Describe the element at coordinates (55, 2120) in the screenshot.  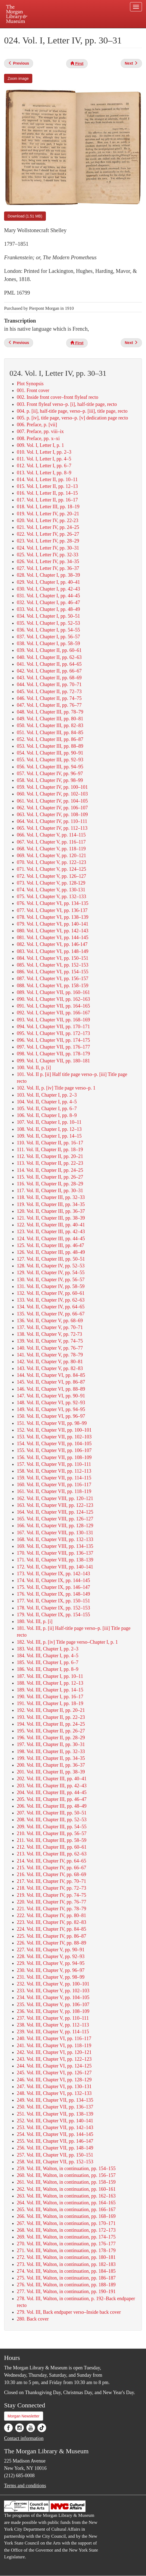
I see `252. Vol. III, Chapter VII, pp. 140–141` at that location.